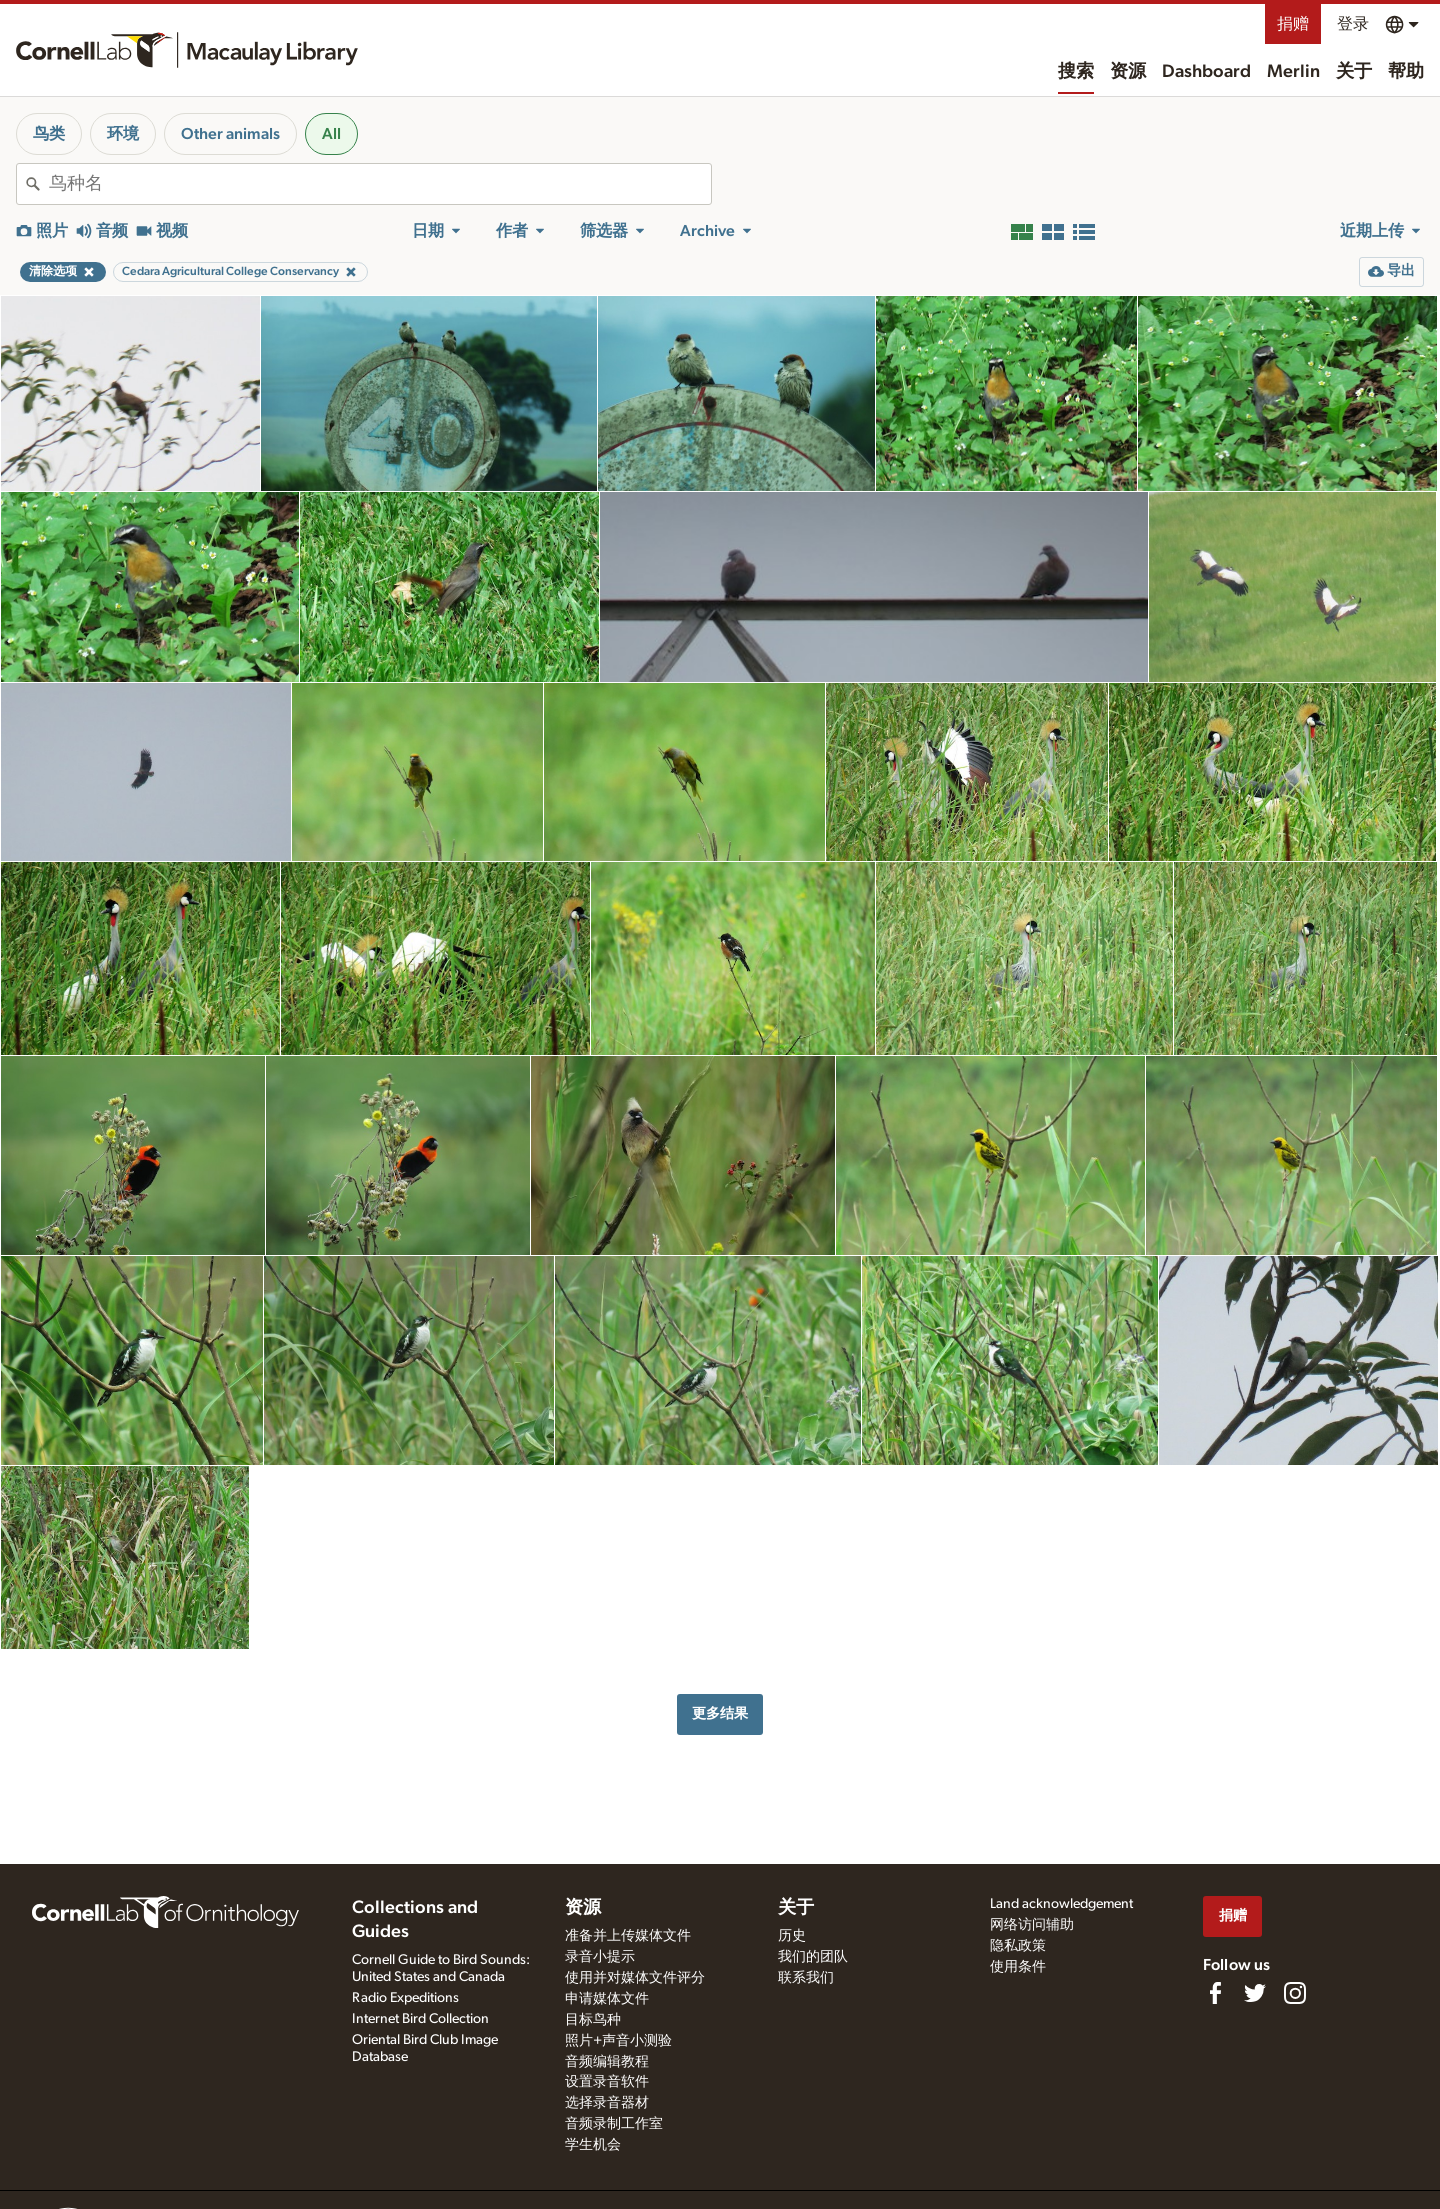  What do you see at coordinates (607, 2103) in the screenshot?
I see `选择录音器材` at bounding box center [607, 2103].